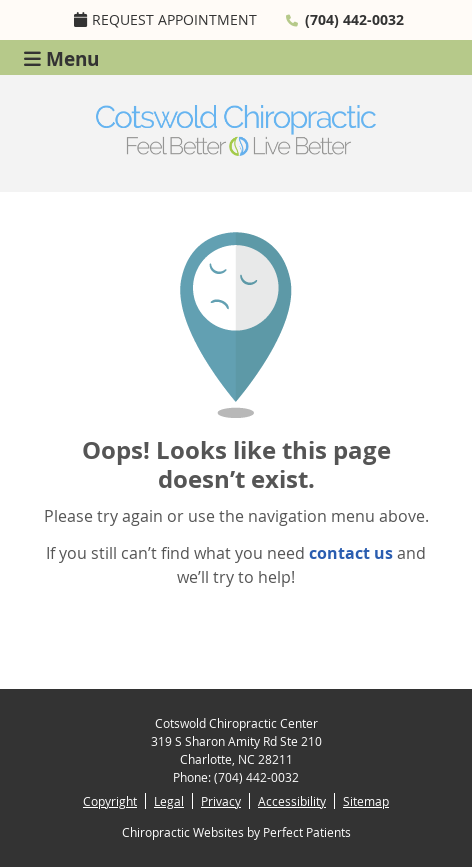 The image size is (472, 867). I want to click on contact us, so click(351, 553).